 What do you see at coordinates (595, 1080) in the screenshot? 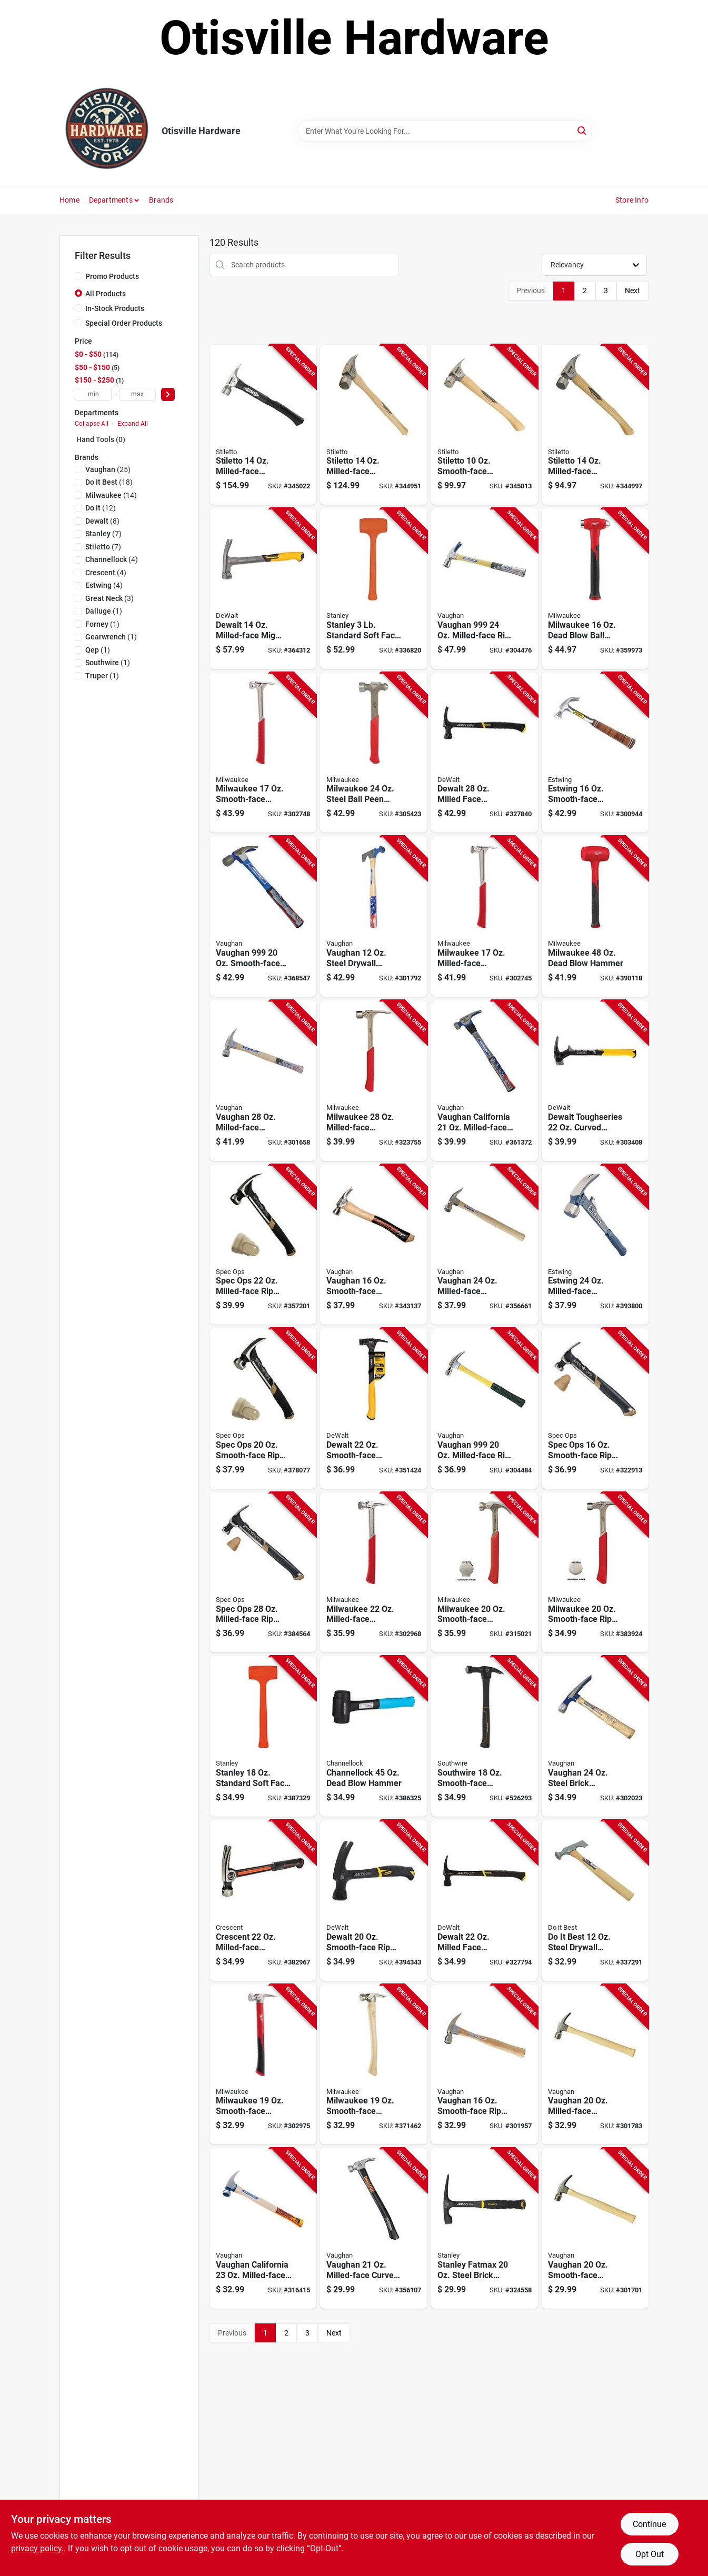
I see `[Go to dewalt-toughseries-curved-demo-hammer-with-steel-handle-076174510089 product page]` at bounding box center [595, 1080].